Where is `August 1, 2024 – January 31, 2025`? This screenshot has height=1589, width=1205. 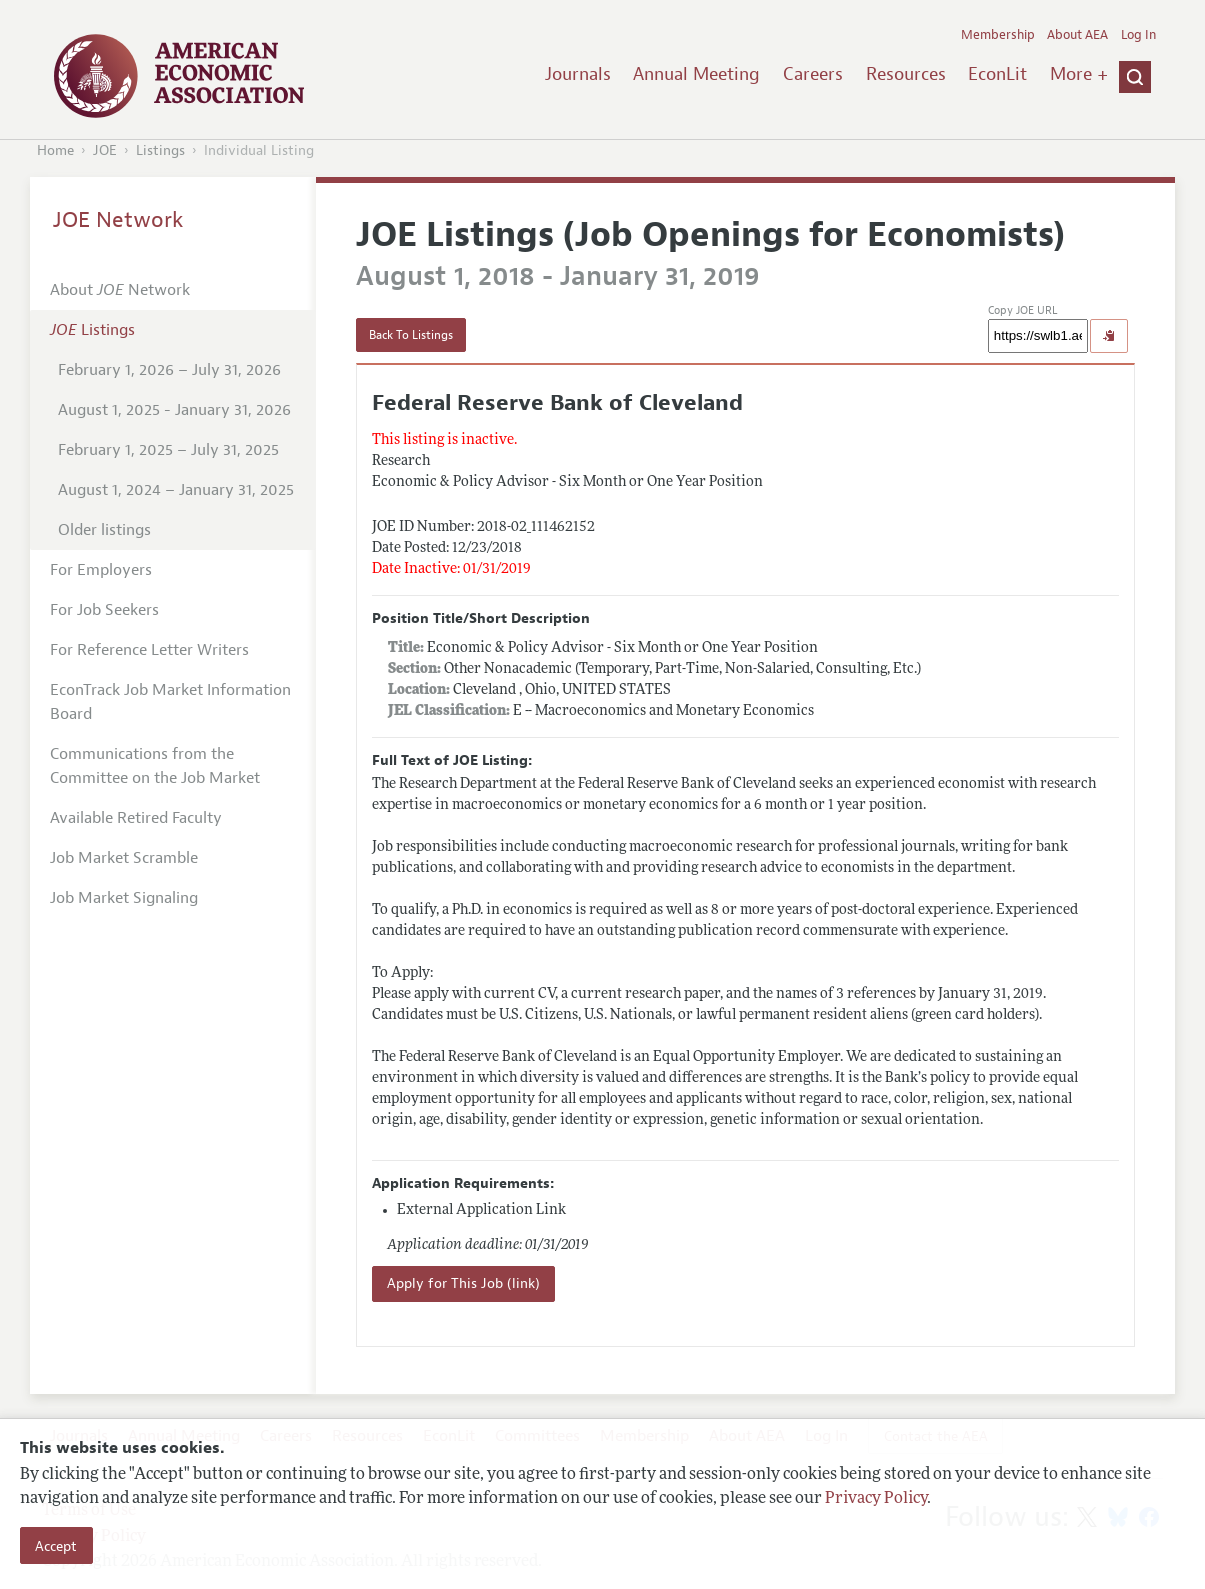
August 1, 2024 – January 31, 2025 is located at coordinates (176, 490).